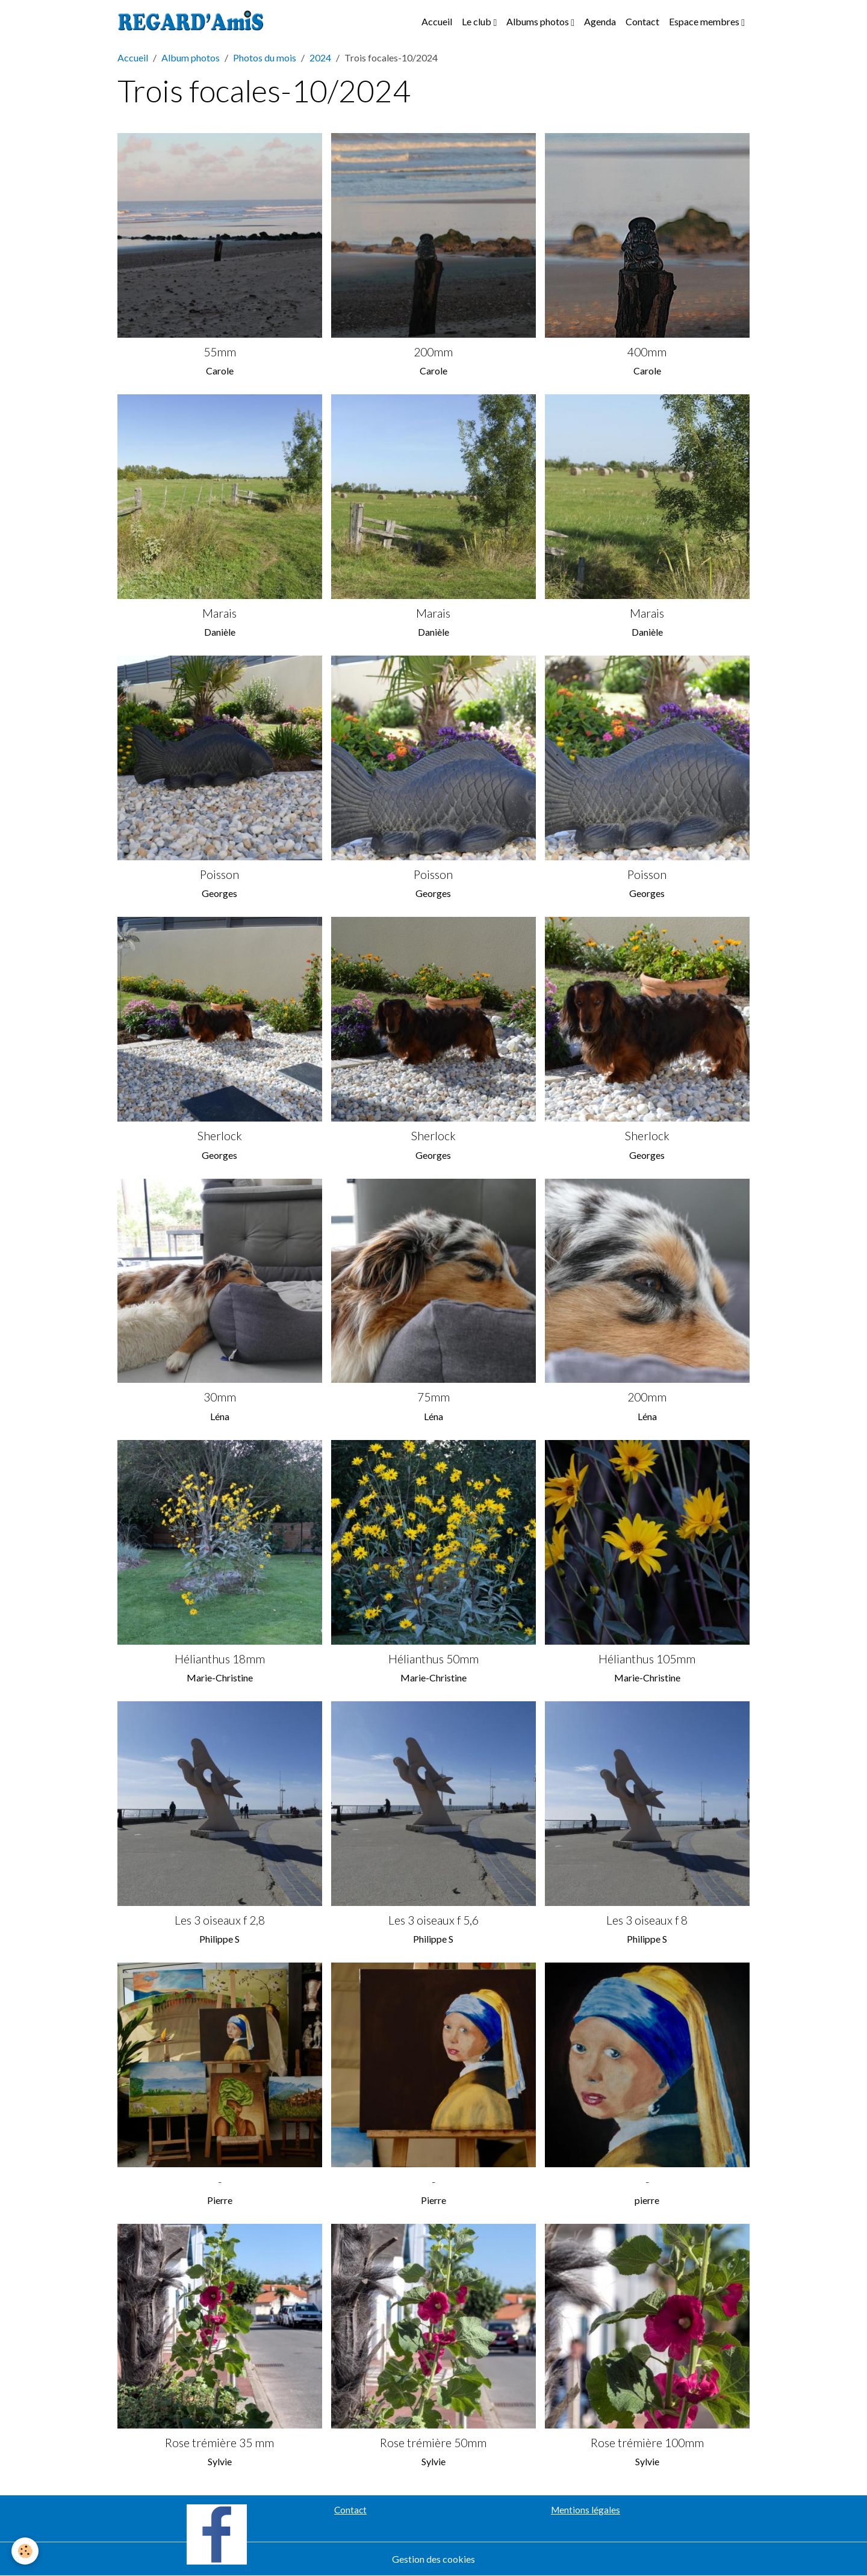 The height and width of the screenshot is (2576, 867). Describe the element at coordinates (433, 2443) in the screenshot. I see `Rose trémière 50mm` at that location.